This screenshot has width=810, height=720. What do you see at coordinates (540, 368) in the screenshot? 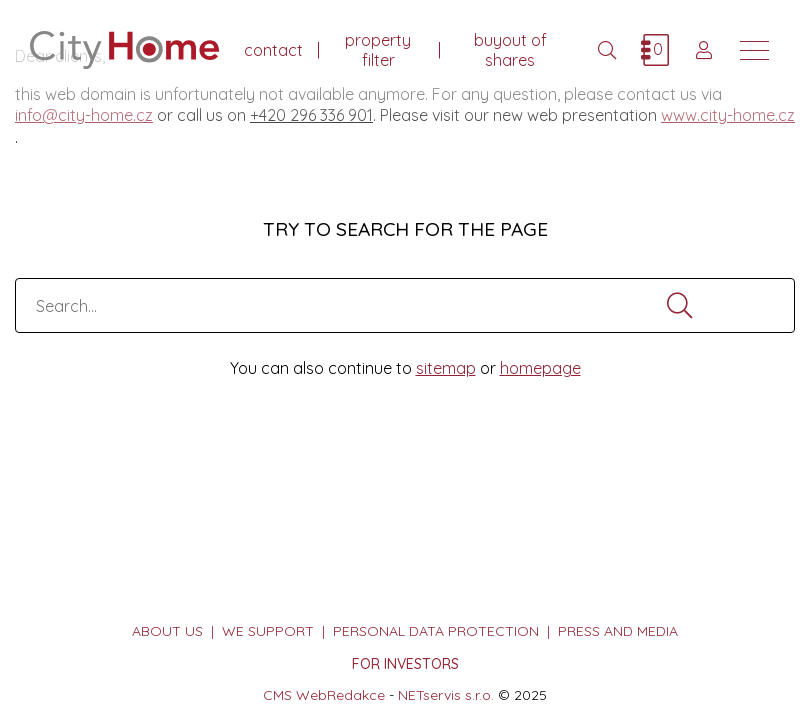
I see `homepage` at bounding box center [540, 368].